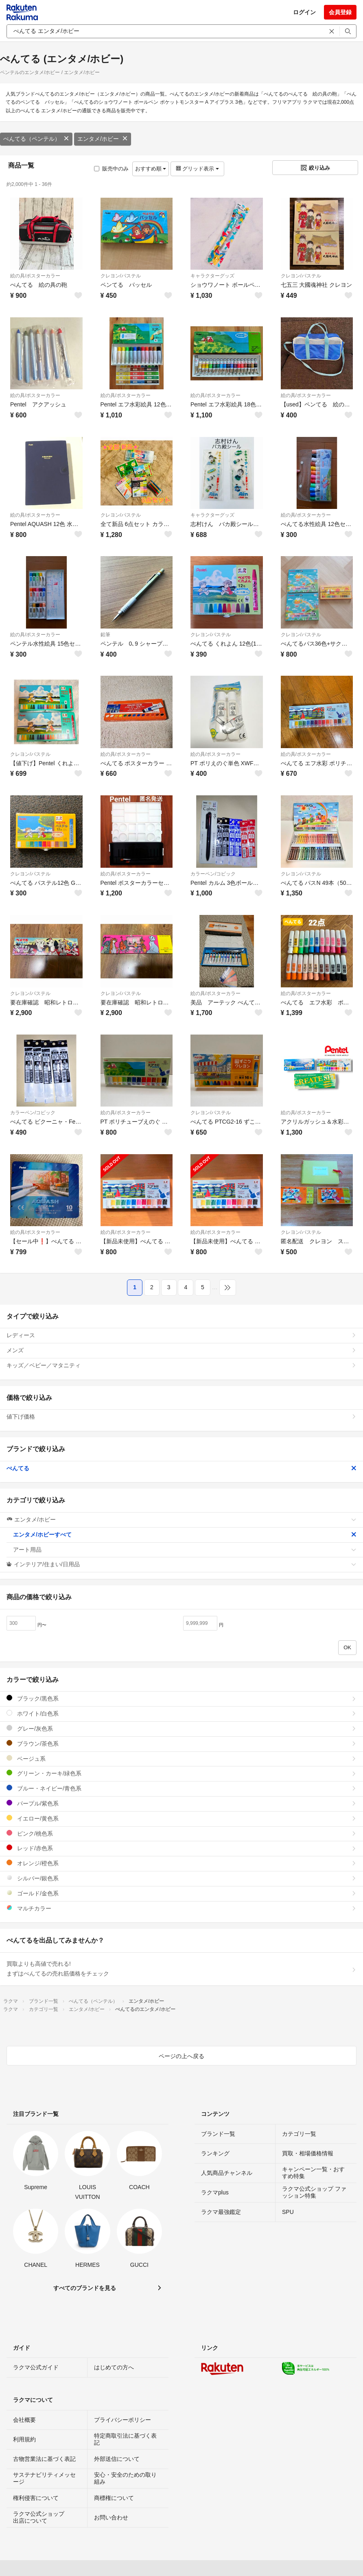 This screenshot has height=2576, width=363. Describe the element at coordinates (340, 12) in the screenshot. I see `会員登録` at that location.